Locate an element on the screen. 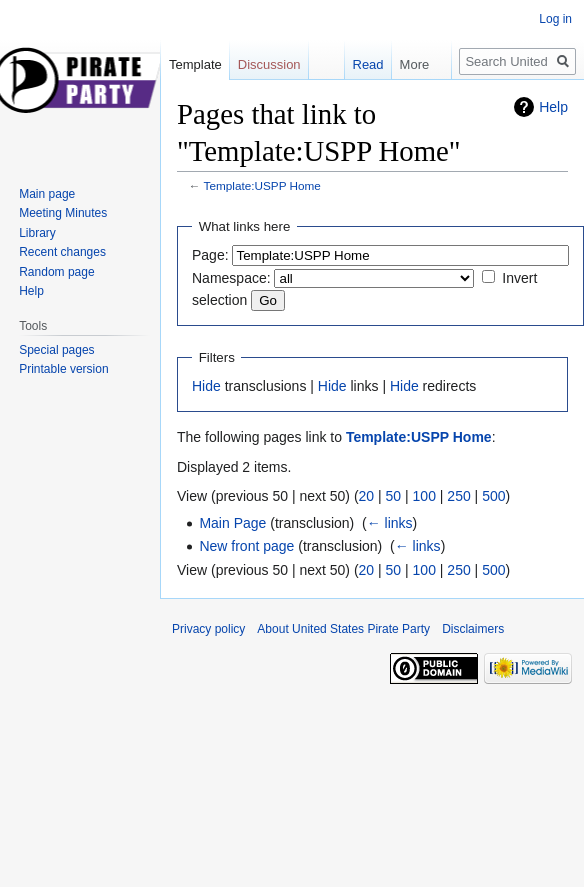  Recent changes is located at coordinates (62, 252).